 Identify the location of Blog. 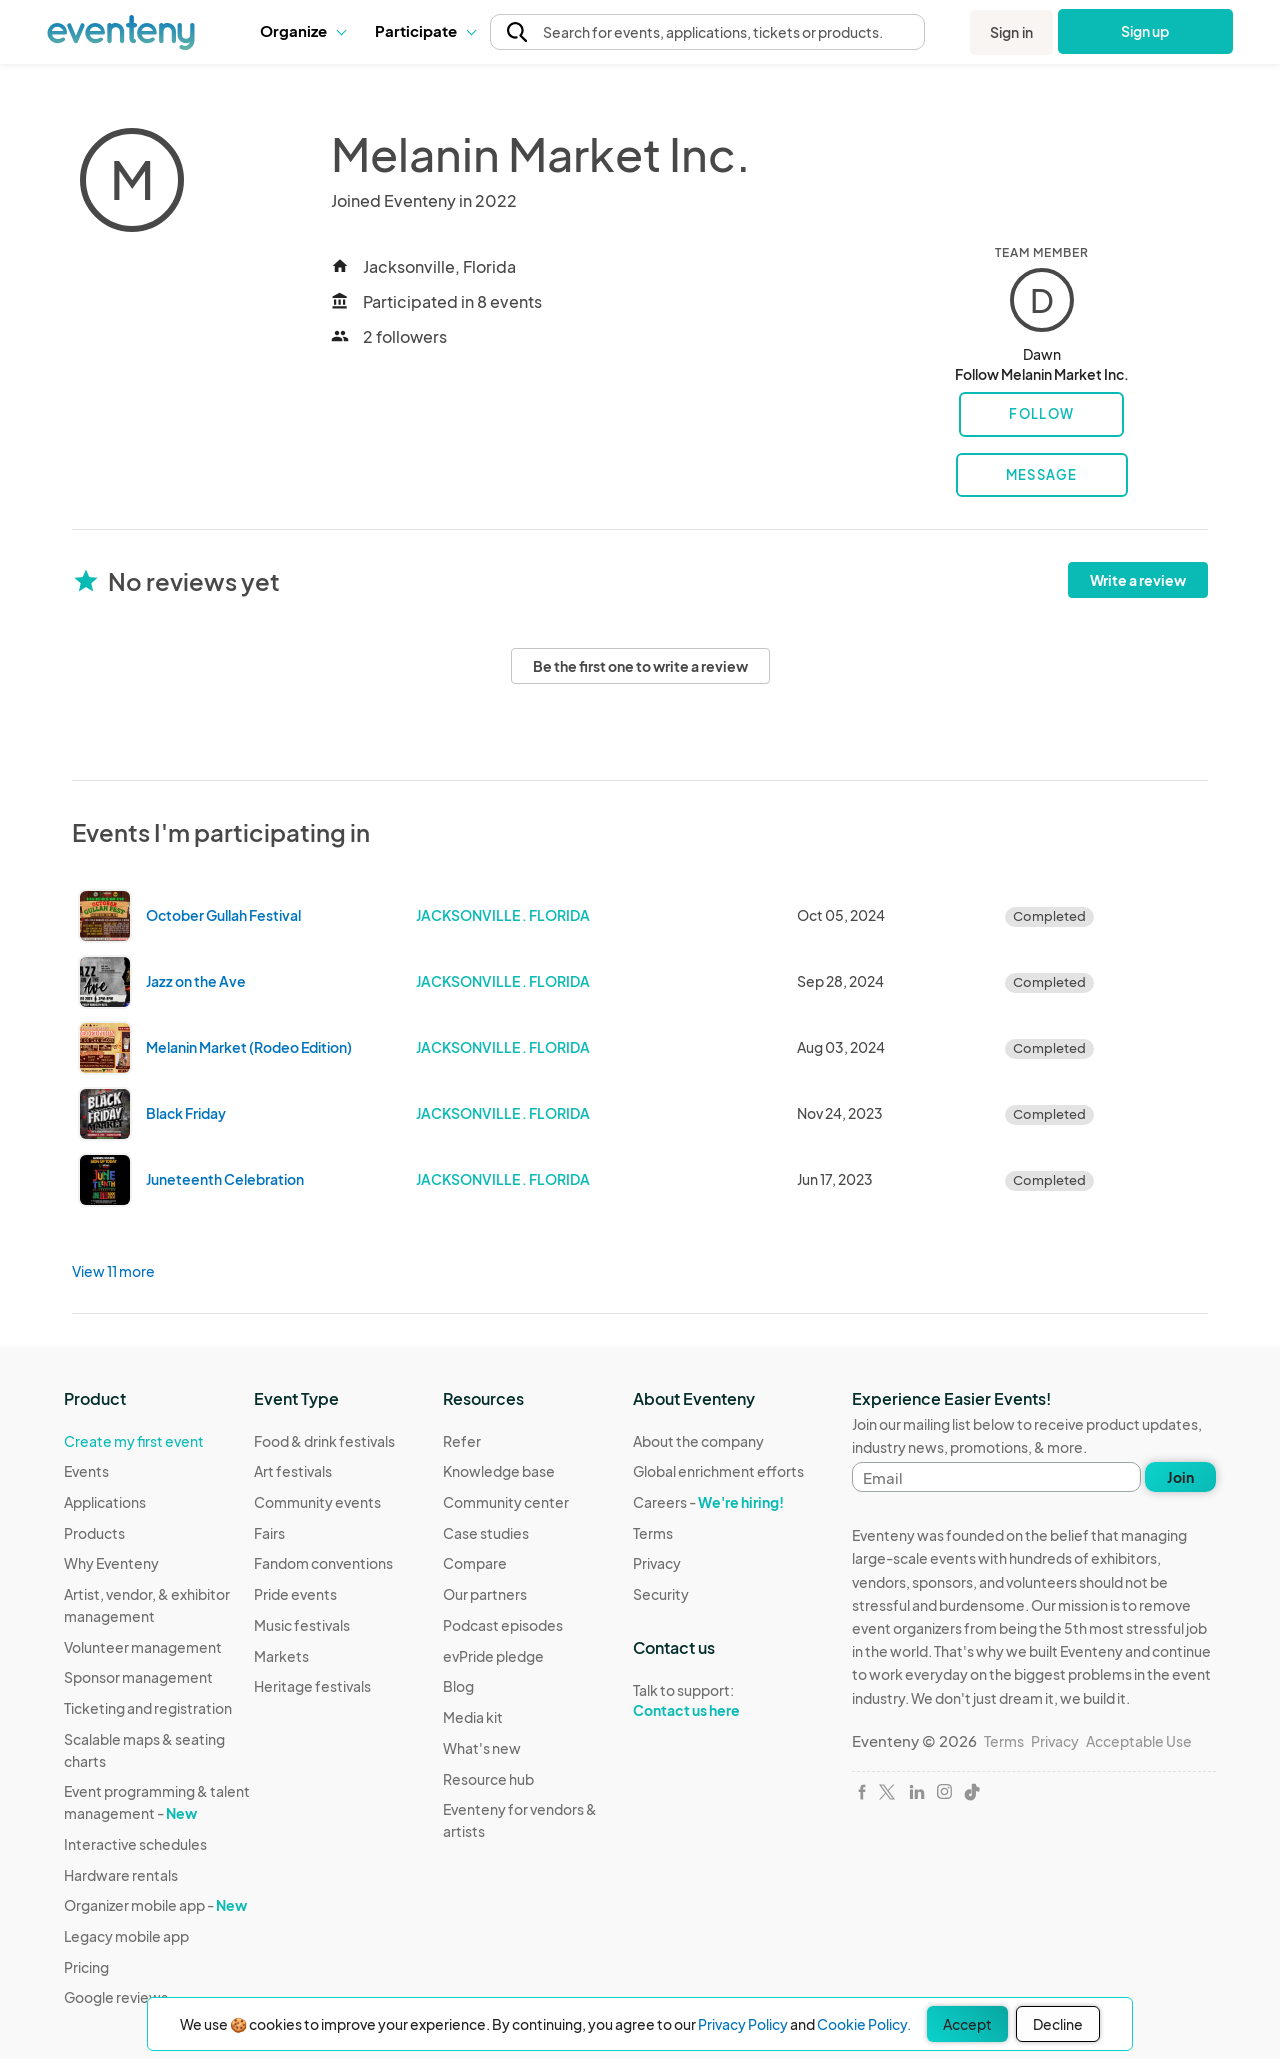
(458, 1686).